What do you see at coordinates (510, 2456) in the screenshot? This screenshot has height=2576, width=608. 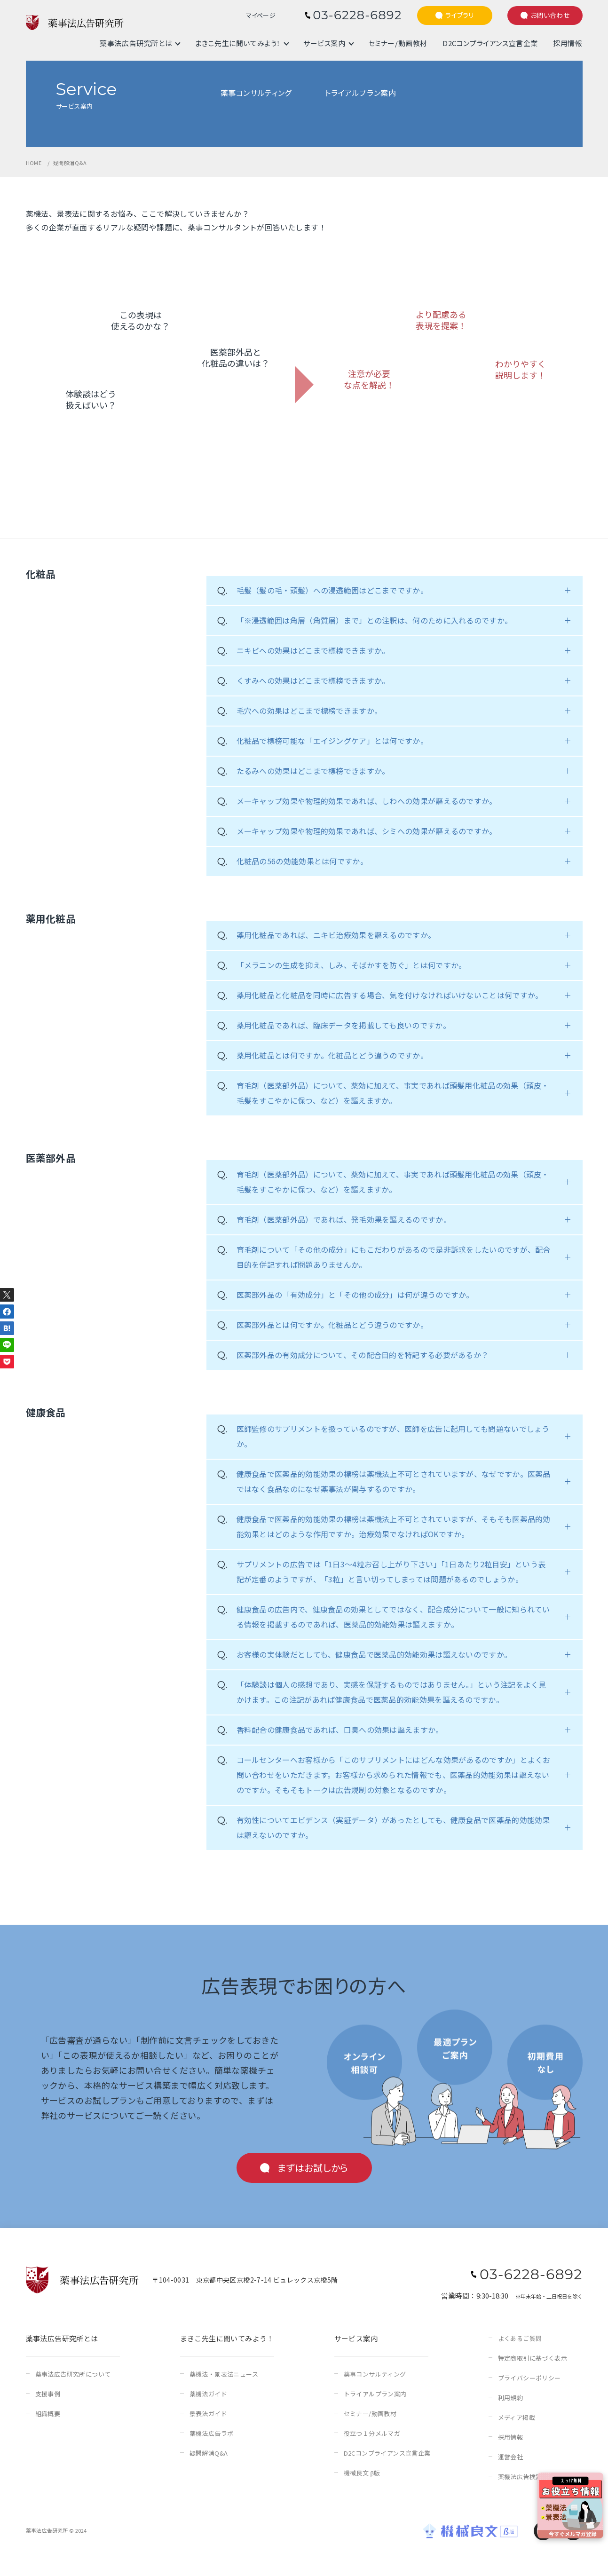 I see `運営会社` at bounding box center [510, 2456].